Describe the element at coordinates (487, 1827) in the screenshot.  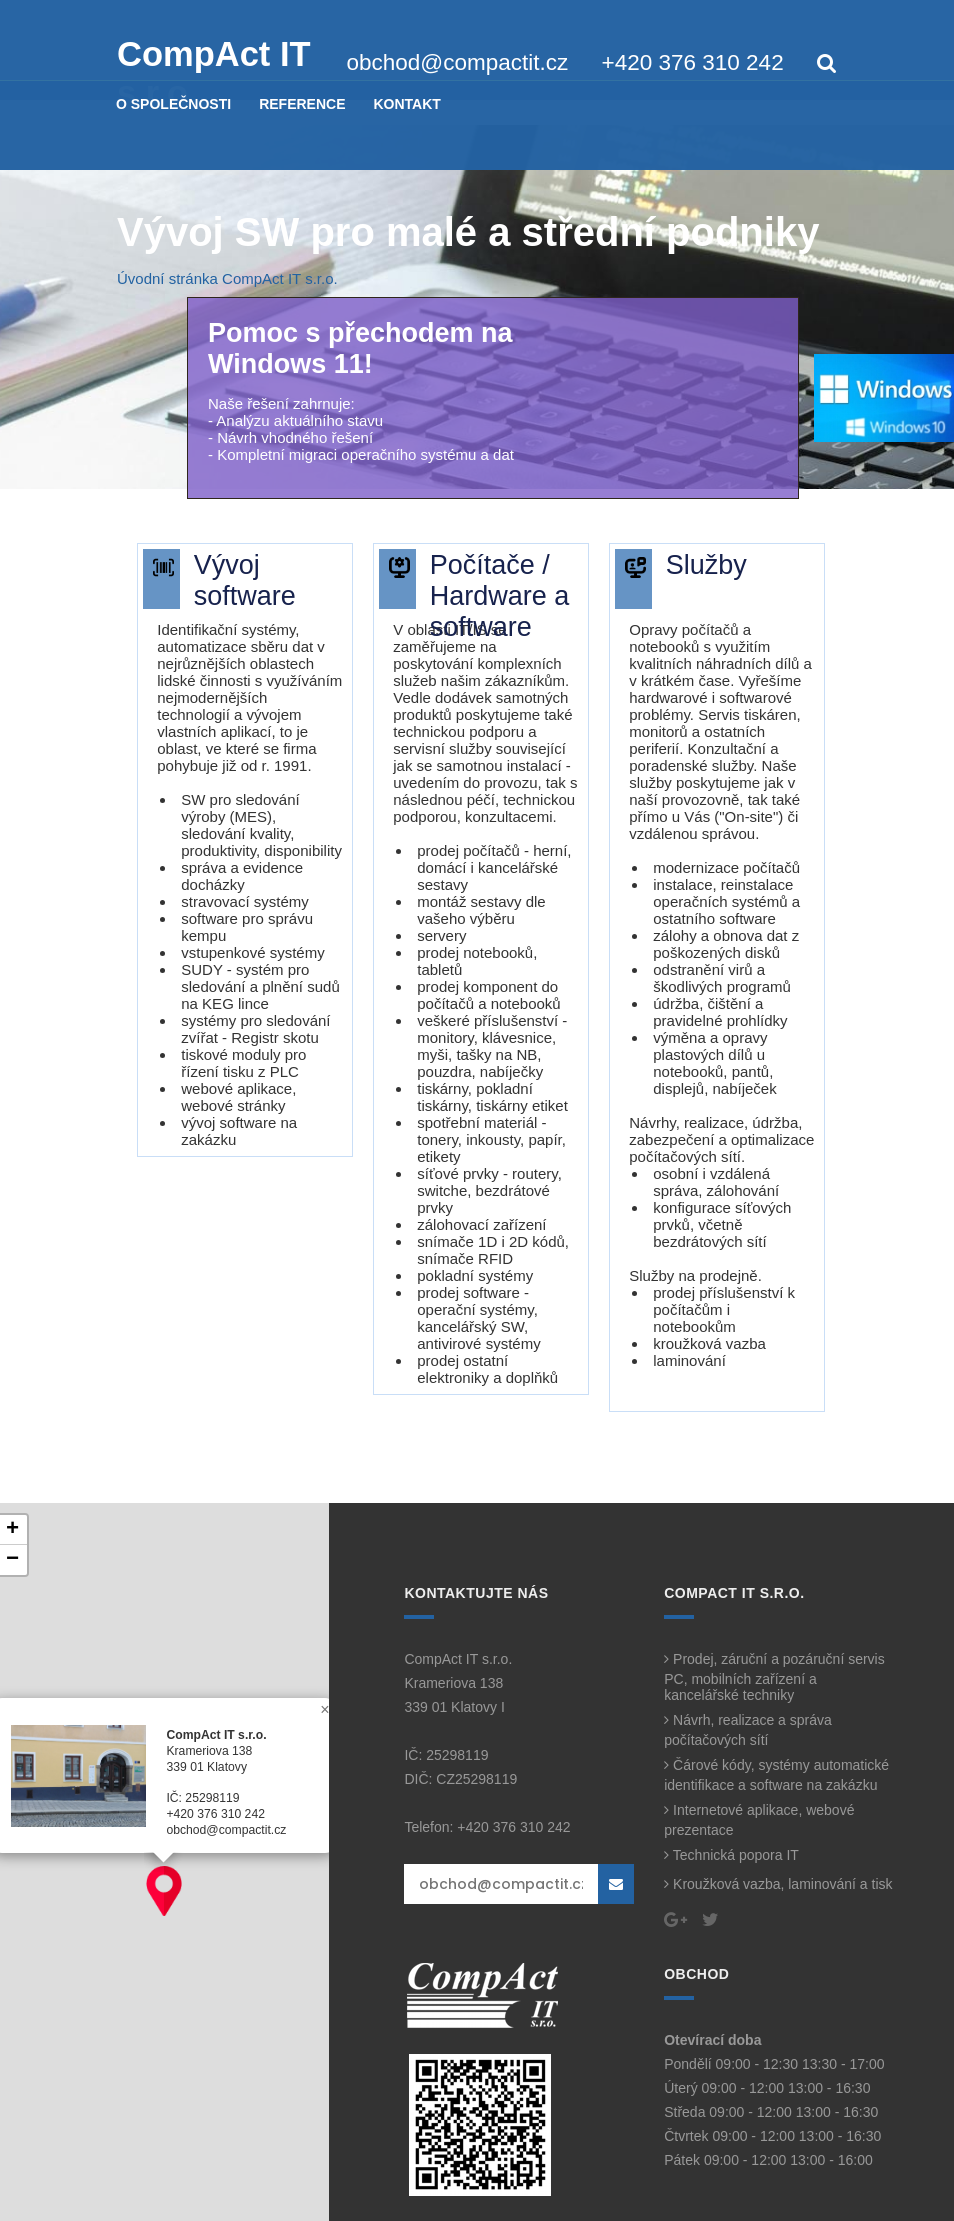
I see `Telefon: +420 376 310 242` at that location.